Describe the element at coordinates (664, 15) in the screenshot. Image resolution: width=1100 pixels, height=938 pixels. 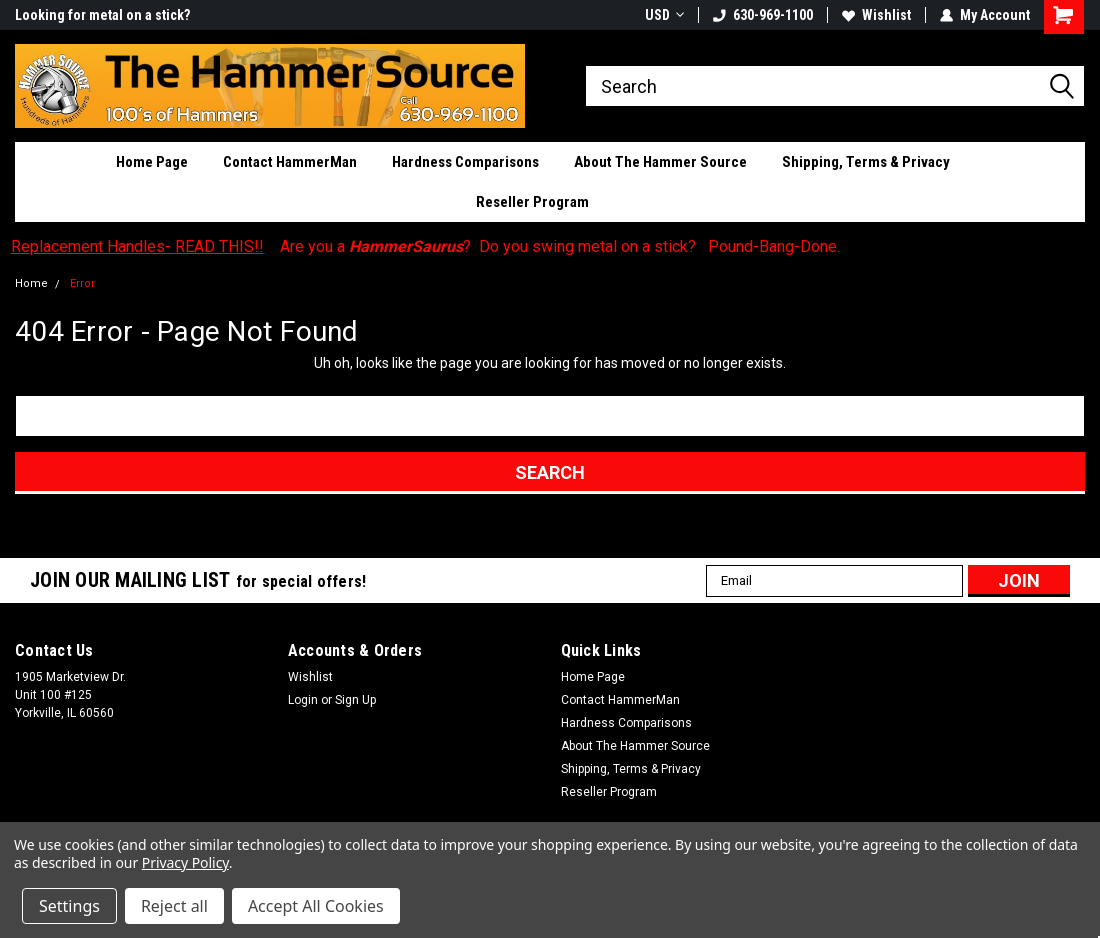
I see `USD` at that location.